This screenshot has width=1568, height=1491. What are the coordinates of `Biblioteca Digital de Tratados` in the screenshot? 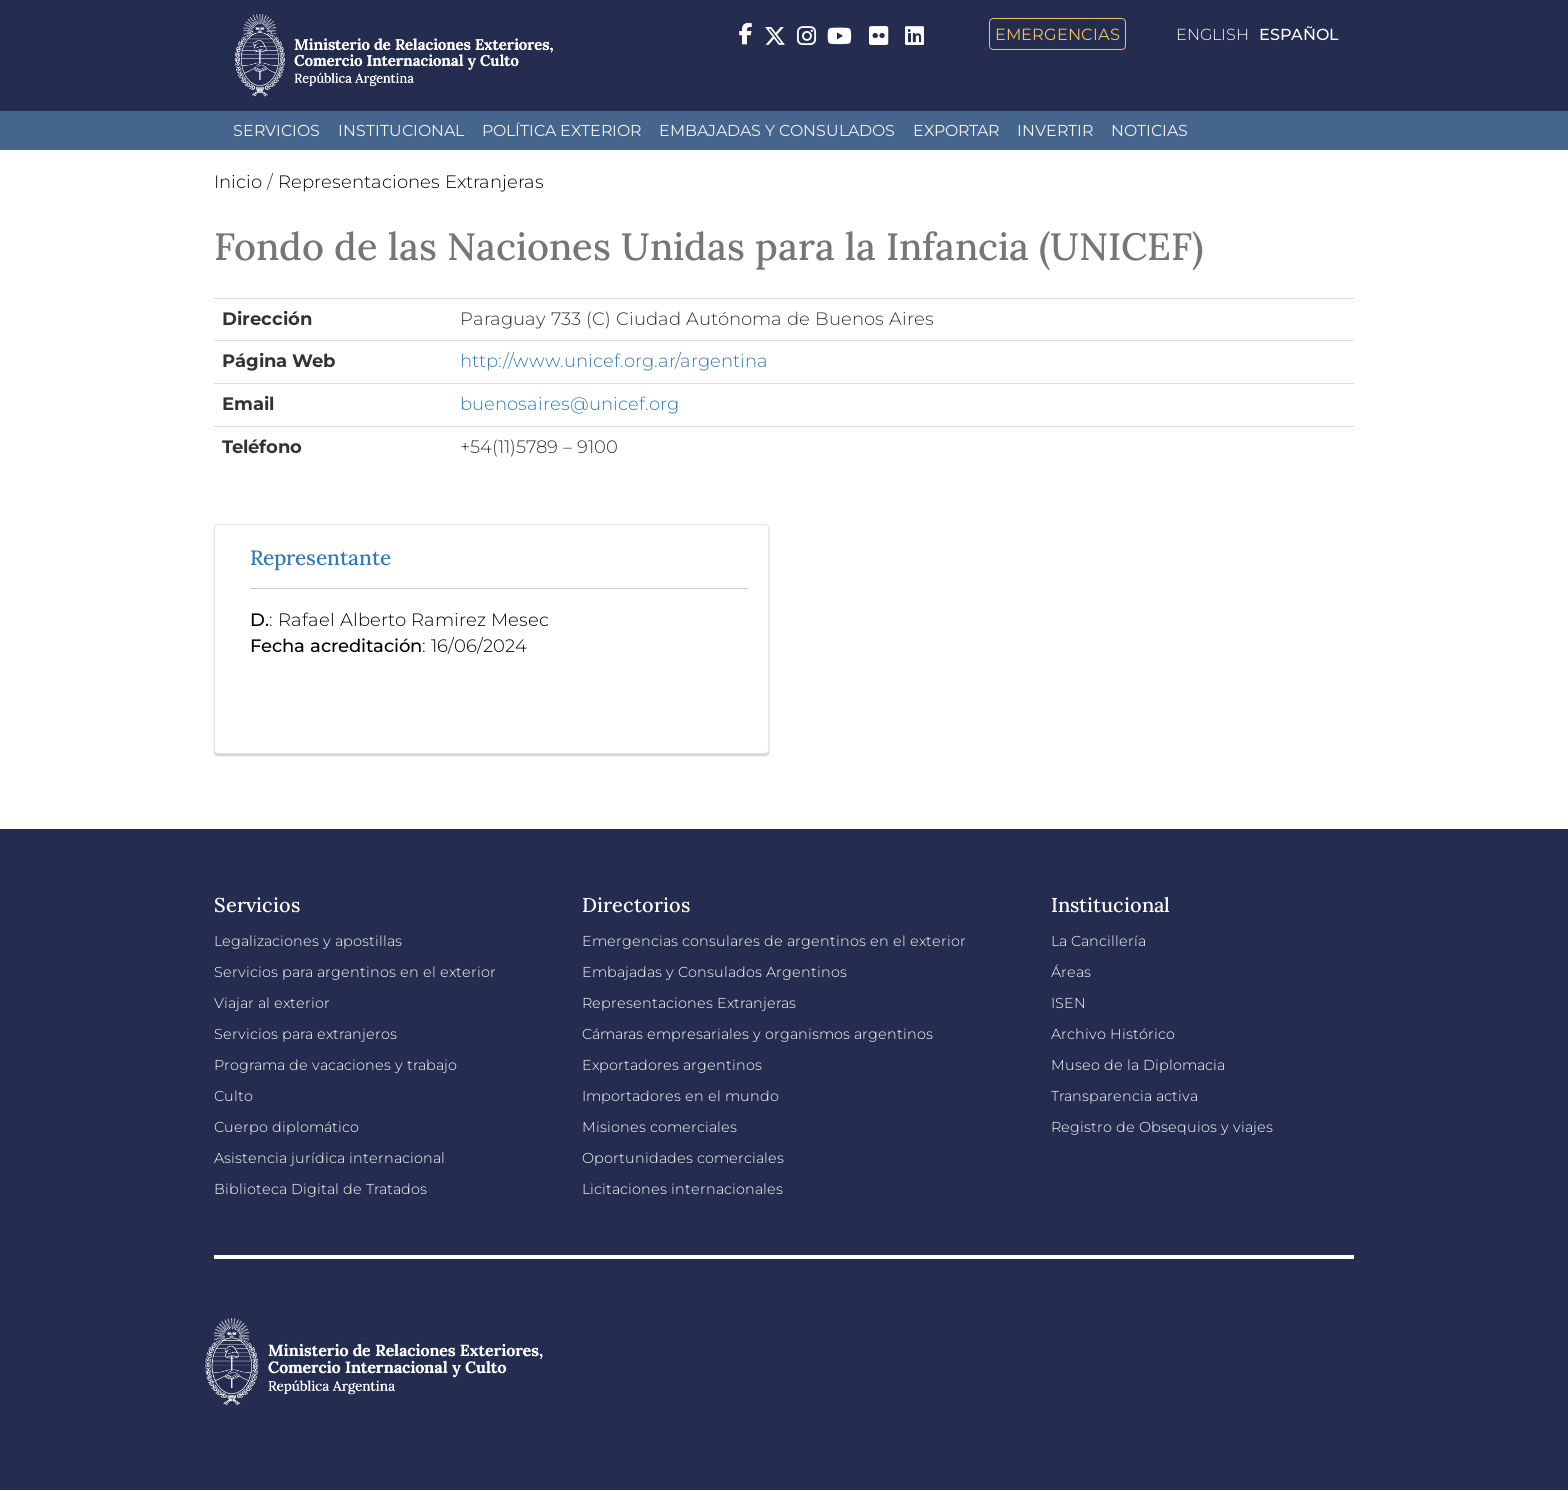 It's located at (320, 1189).